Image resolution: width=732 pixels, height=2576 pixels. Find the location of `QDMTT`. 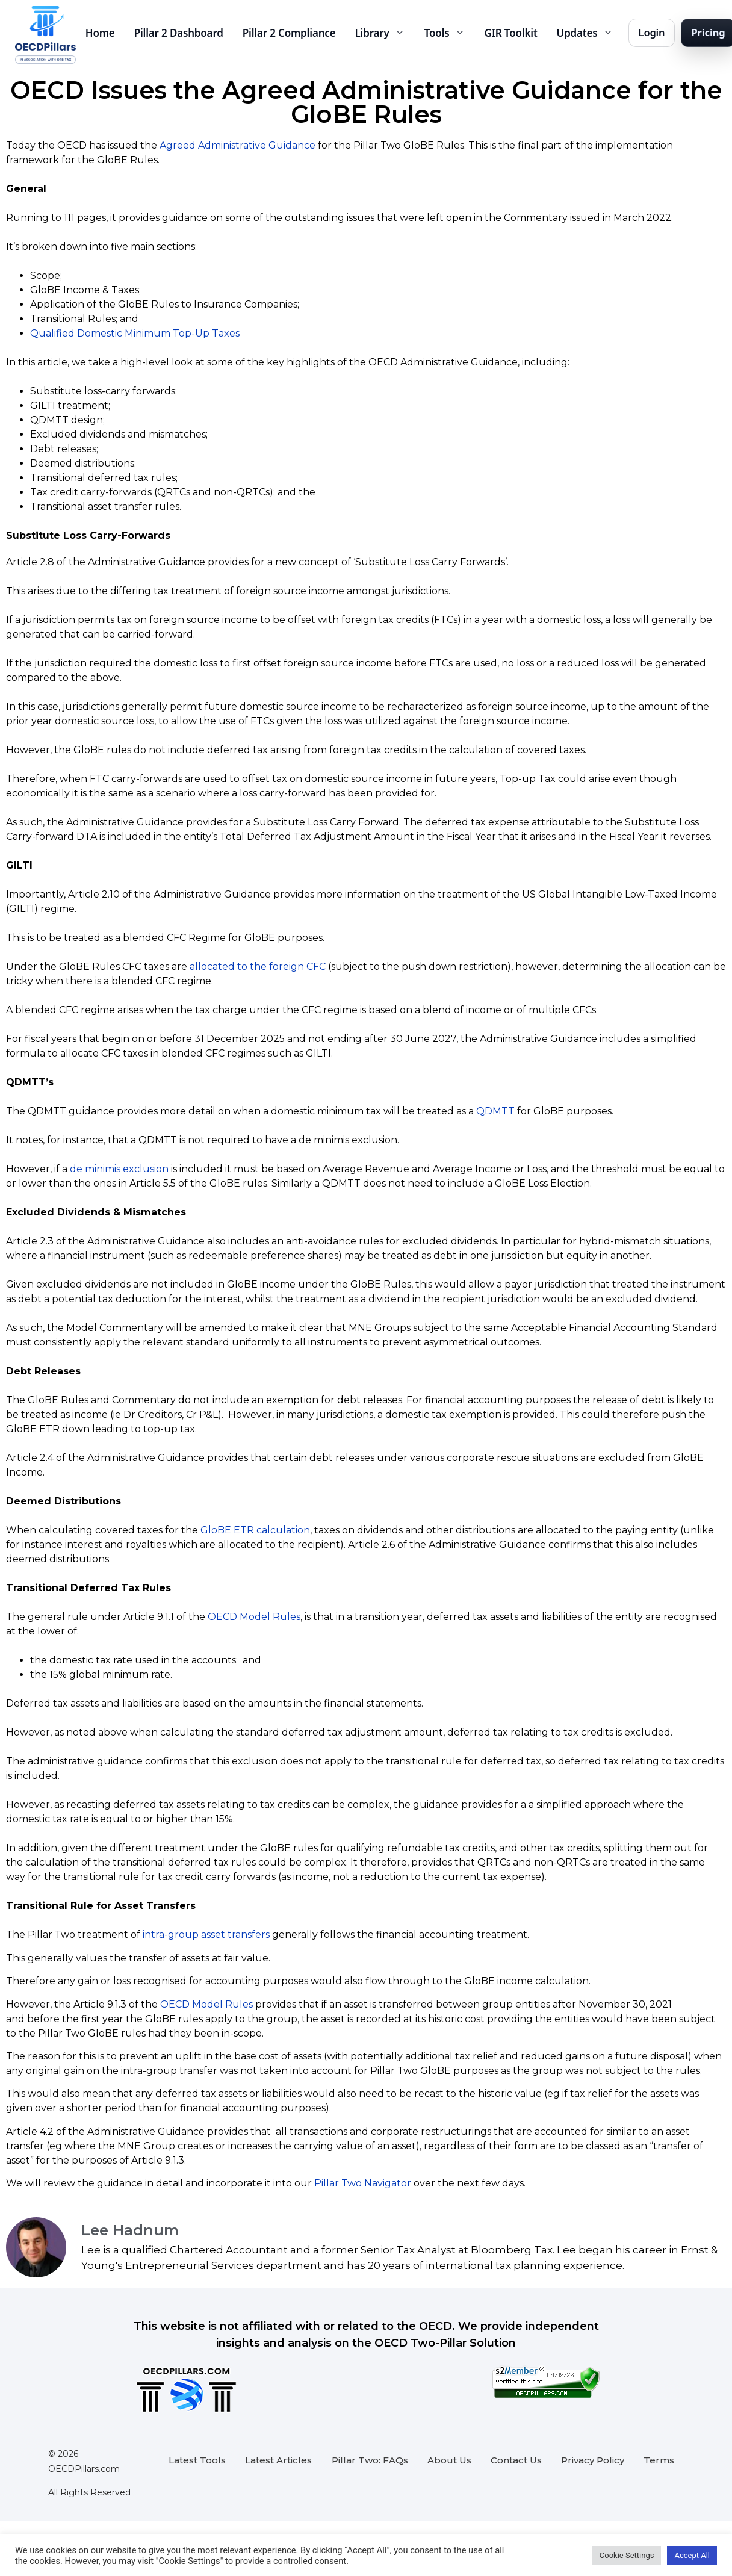

QDMTT is located at coordinates (495, 1111).